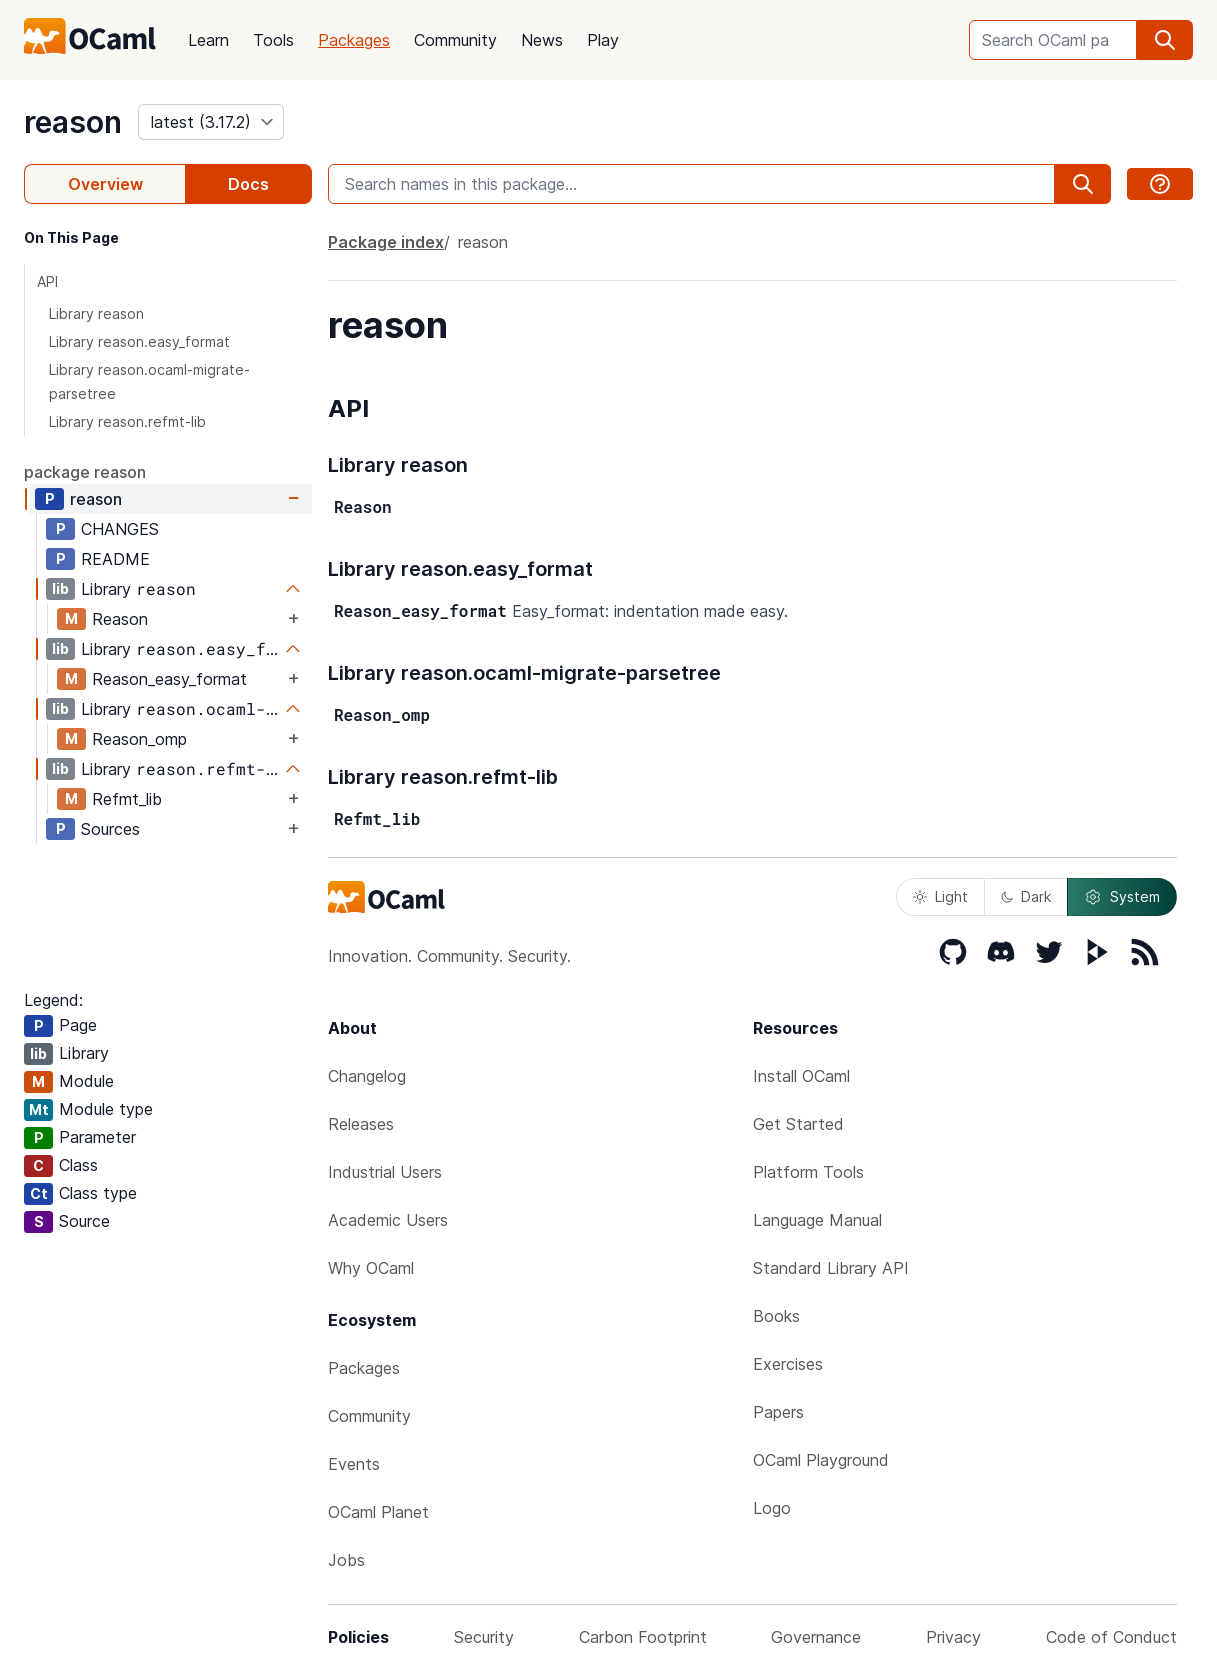 Image resolution: width=1217 pixels, height=1669 pixels. I want to click on Books, so click(776, 1316).